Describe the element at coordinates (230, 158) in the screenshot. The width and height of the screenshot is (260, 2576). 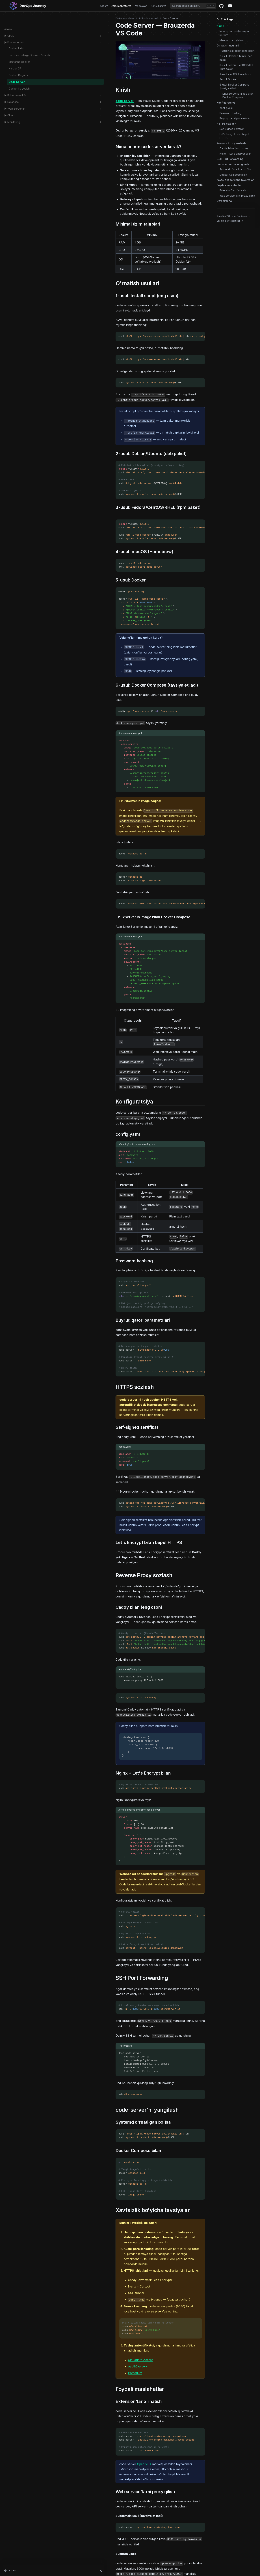
I see `SSH Port Forwarding` at that location.